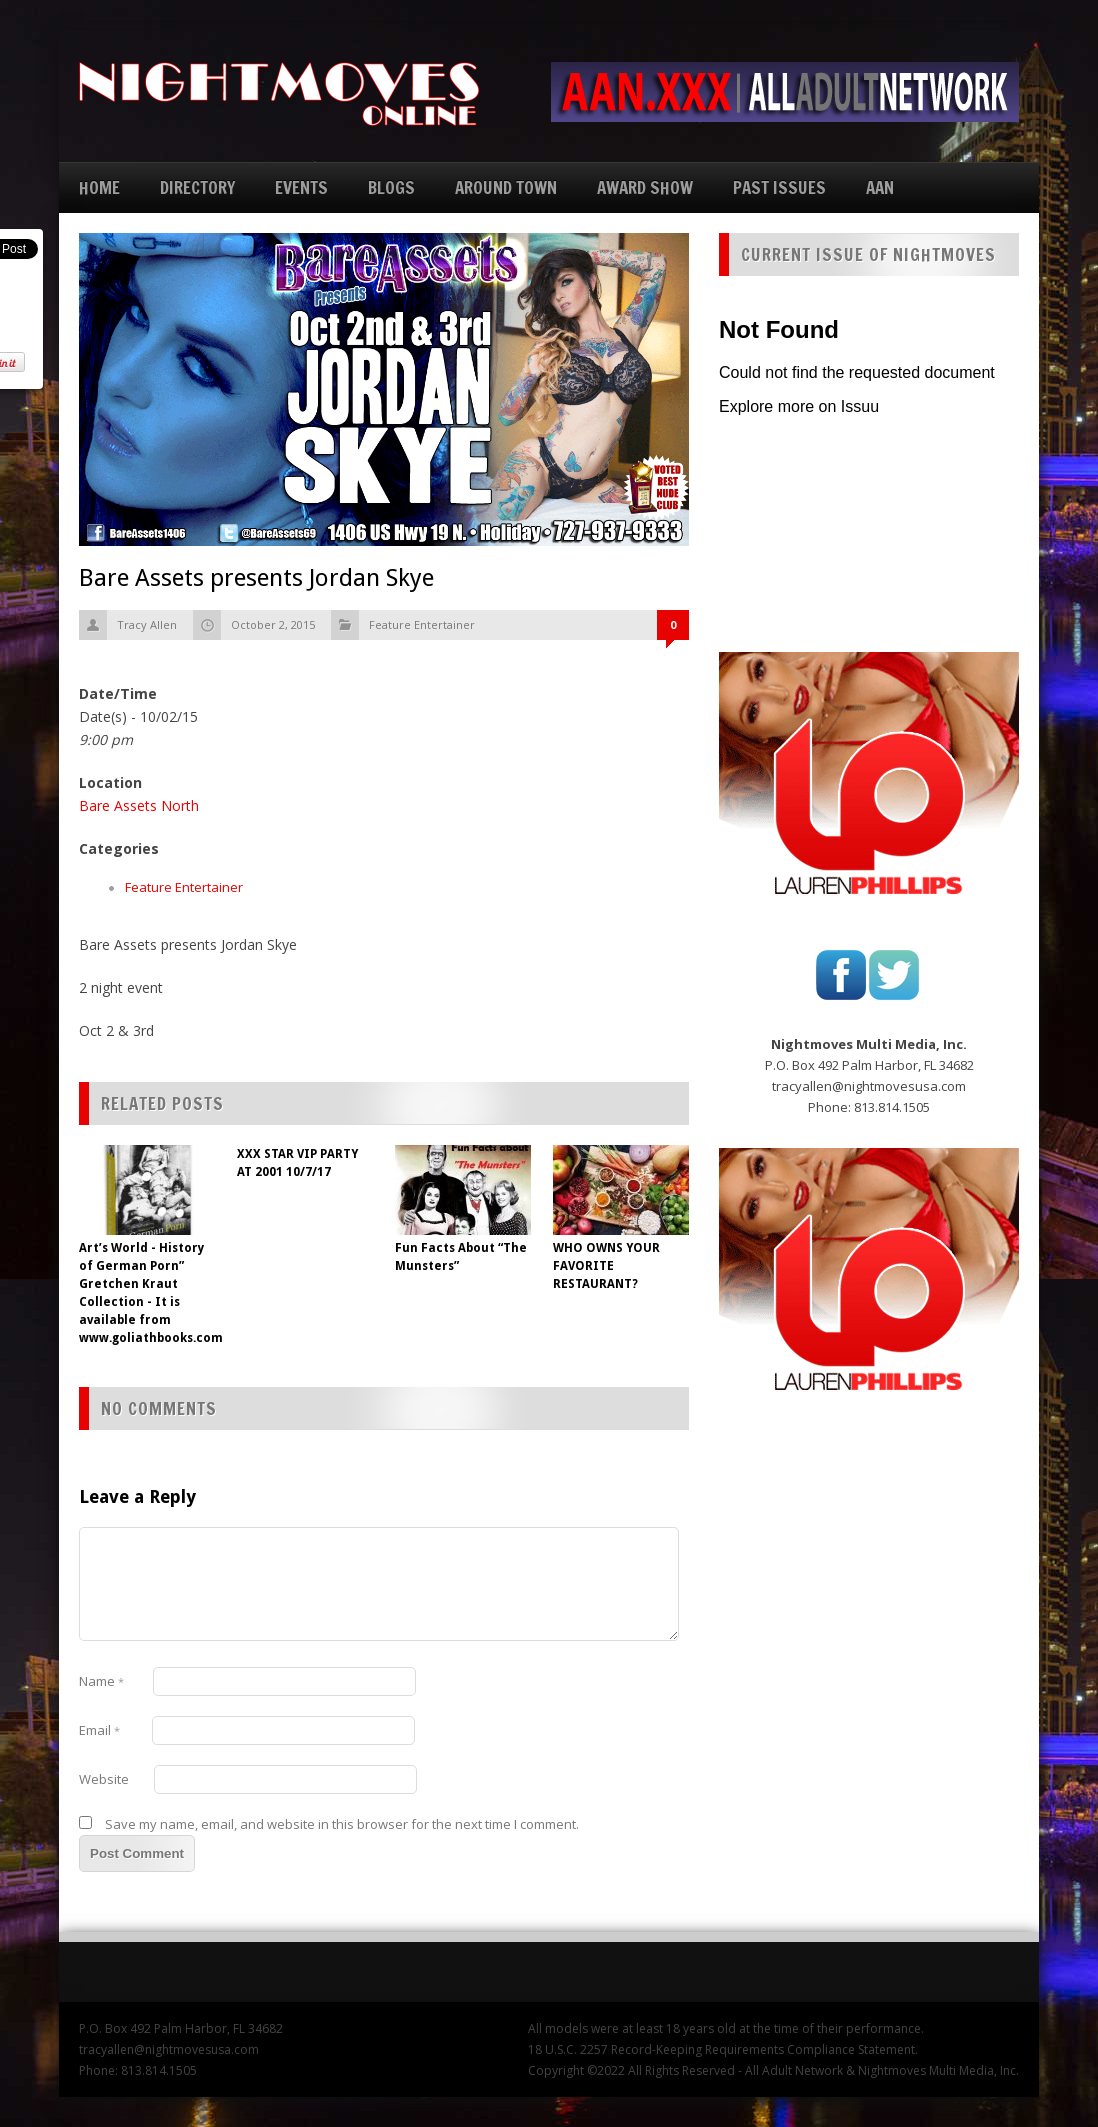 This screenshot has height=2127, width=1098. I want to click on BLOGS, so click(391, 187).